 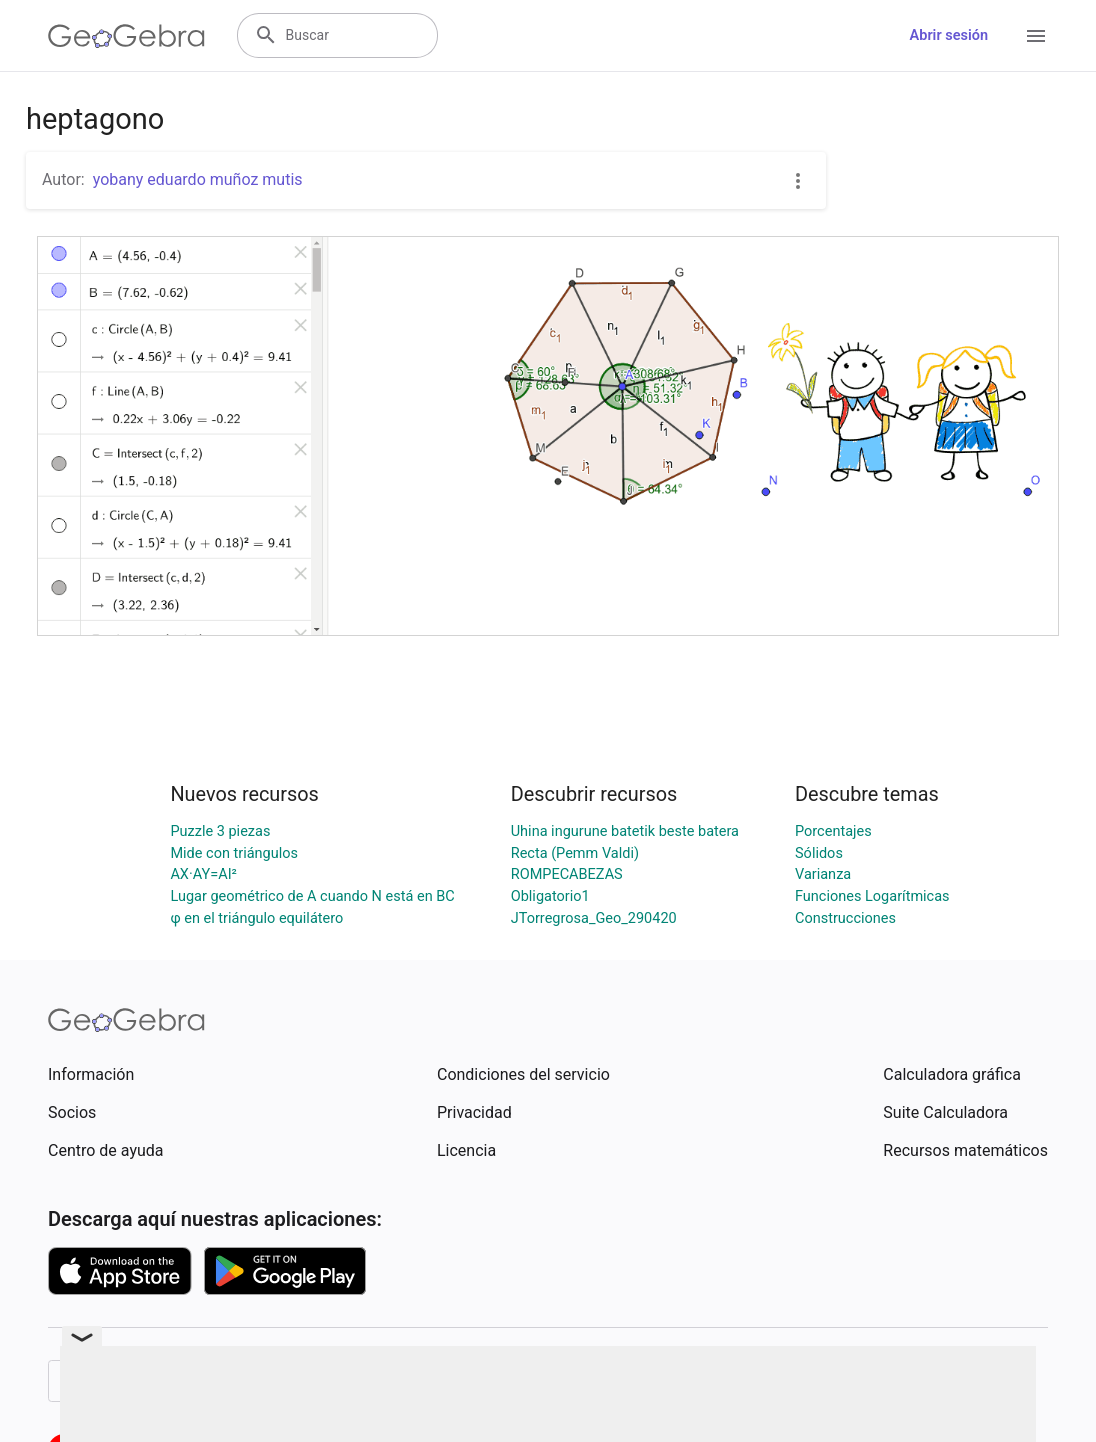 What do you see at coordinates (126, 36) in the screenshot?
I see `[GeoGebra Logo]` at bounding box center [126, 36].